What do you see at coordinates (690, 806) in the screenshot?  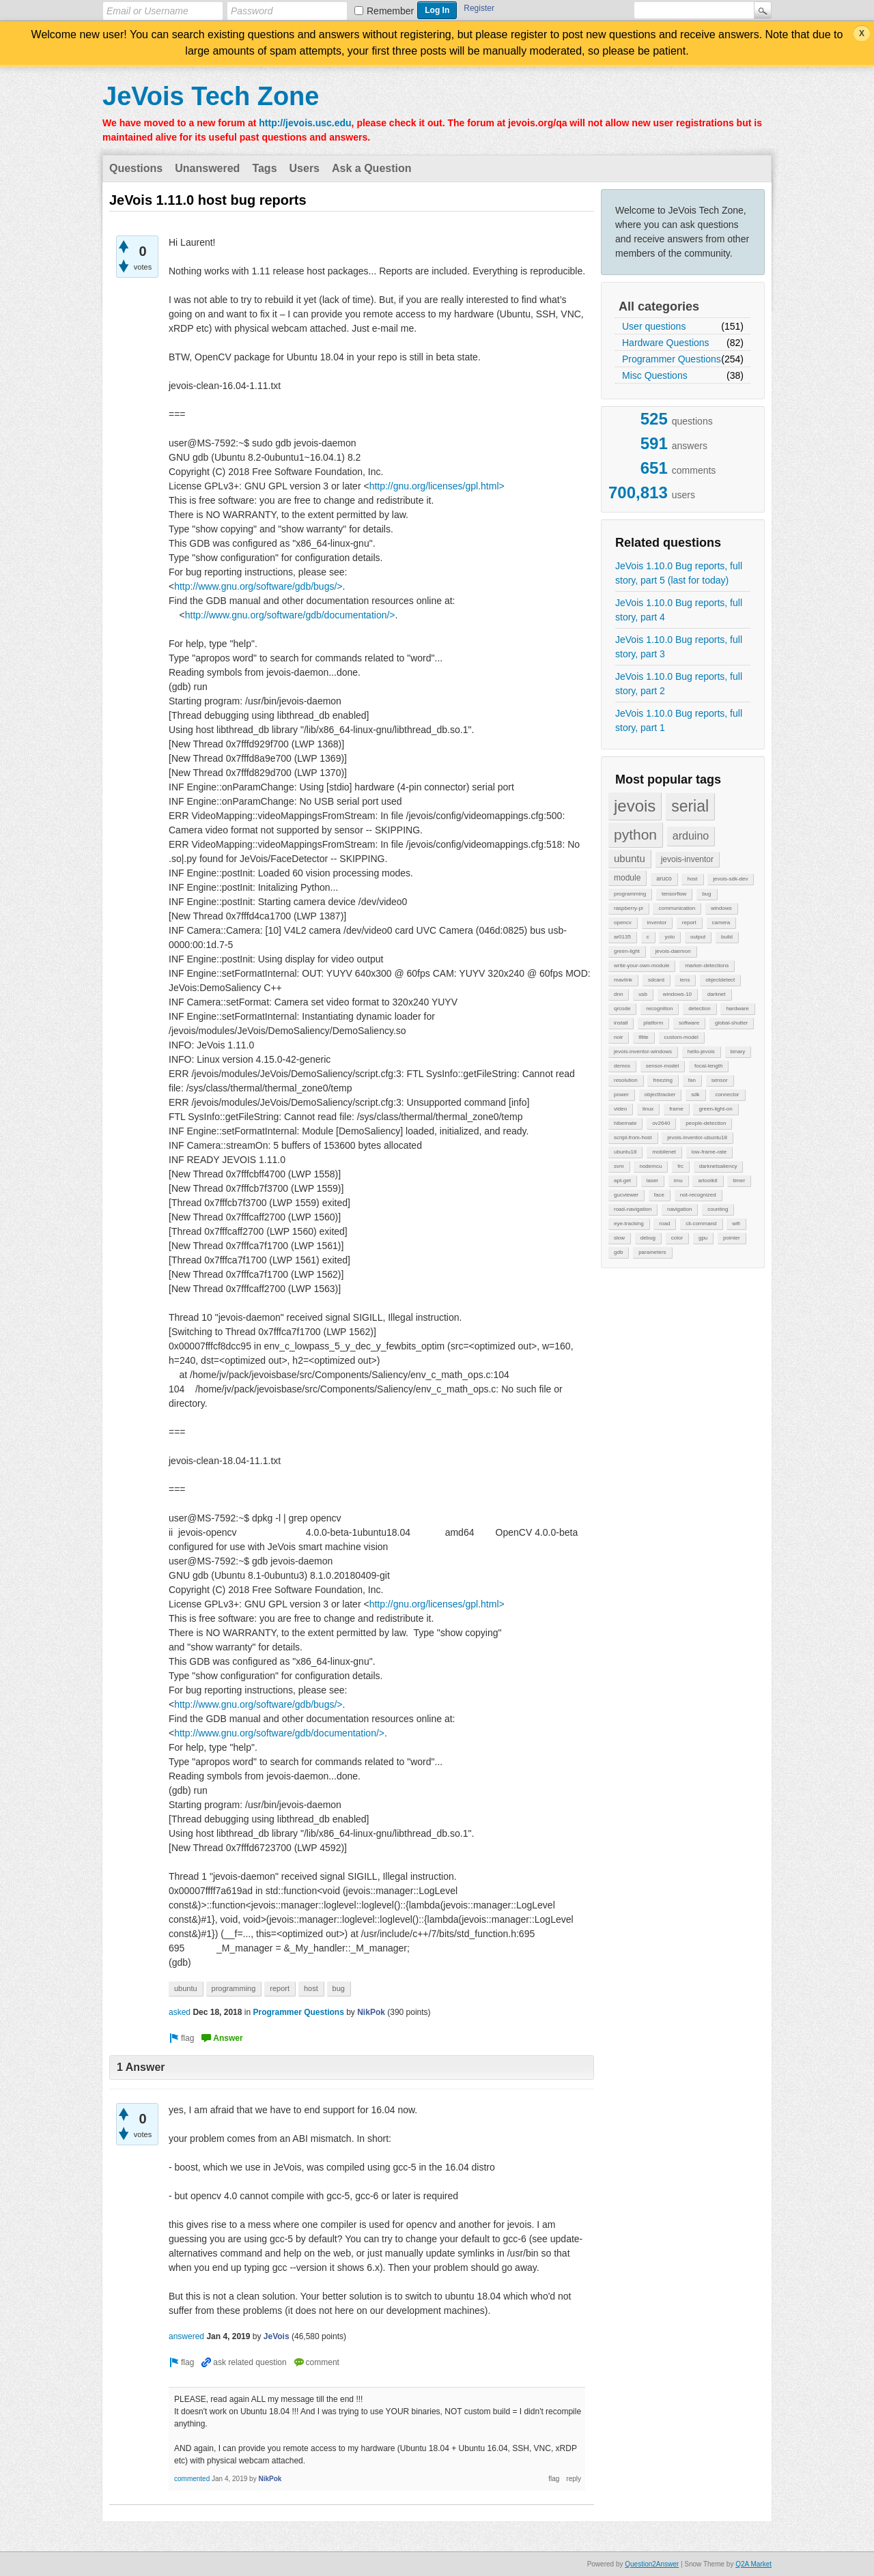 I see `serial` at bounding box center [690, 806].